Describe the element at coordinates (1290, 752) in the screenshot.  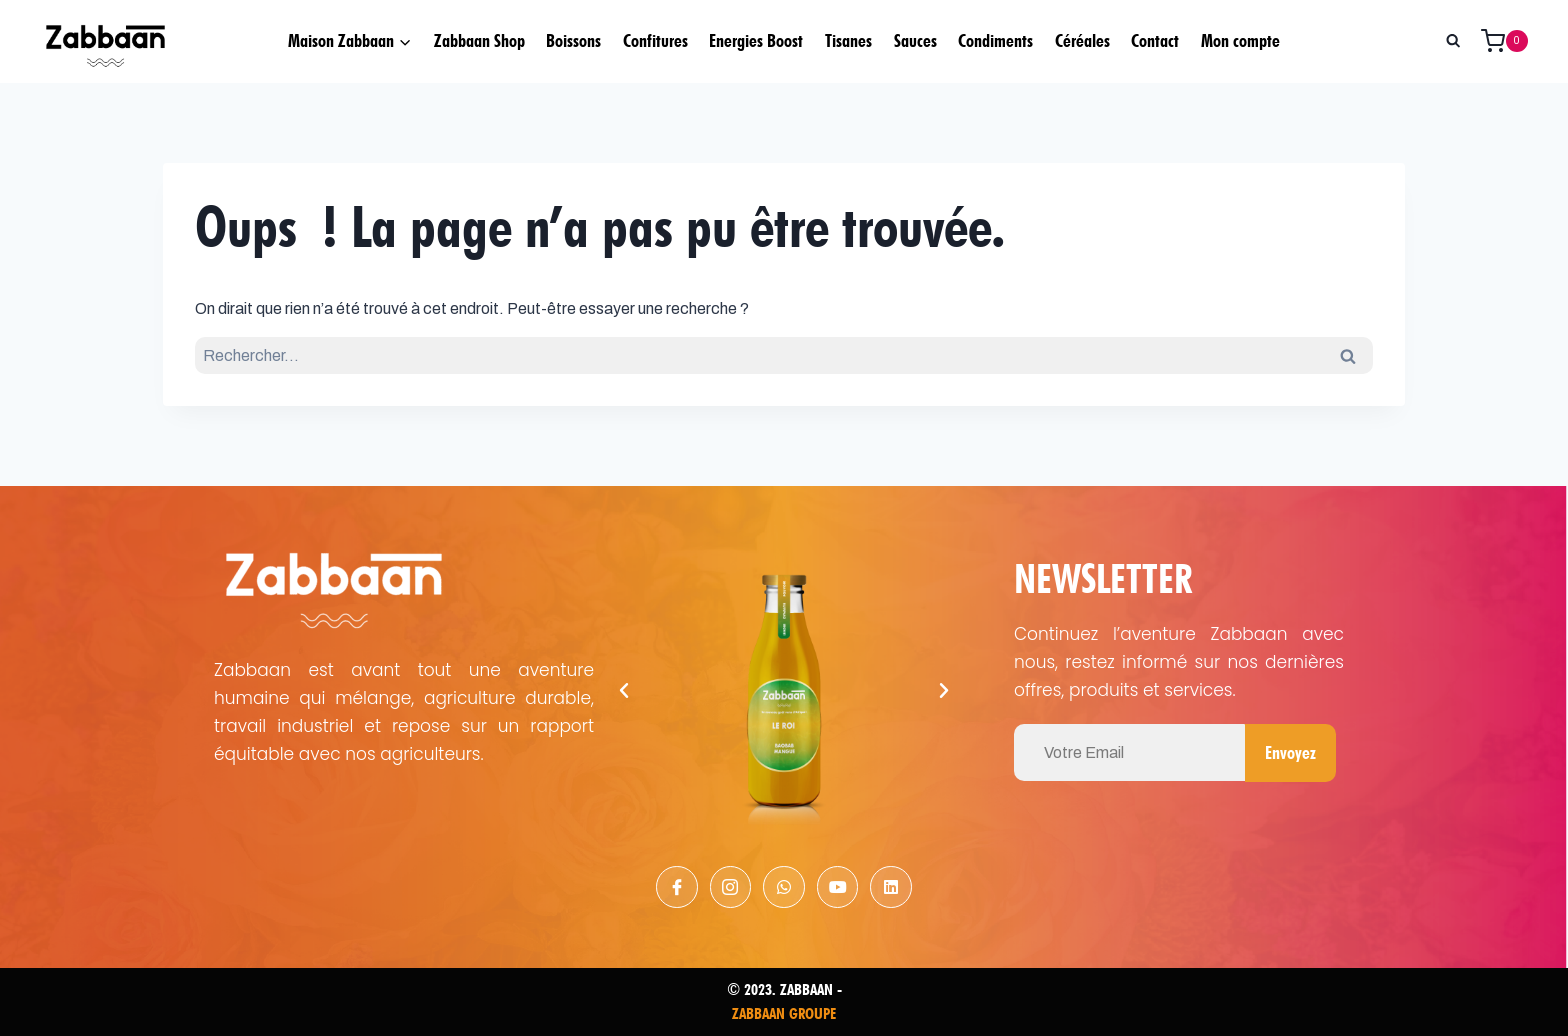
I see `Envoyez` at that location.